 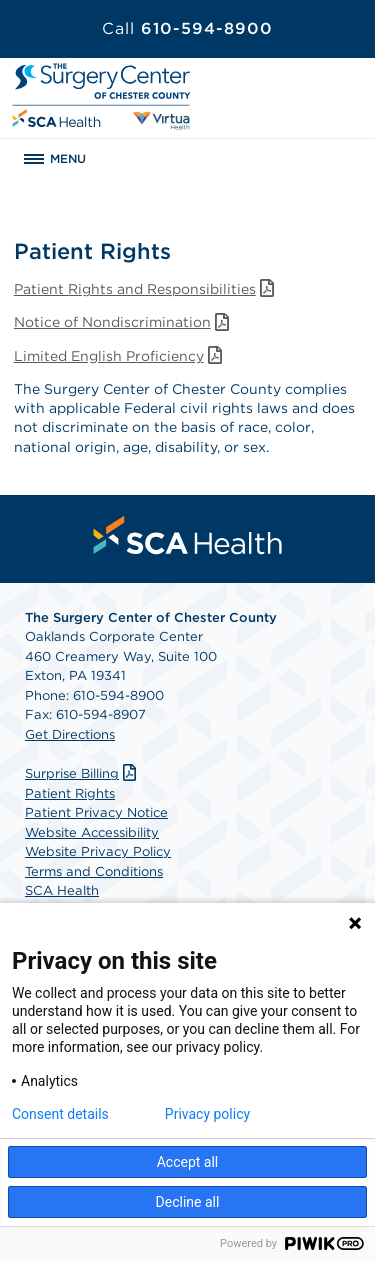 What do you see at coordinates (70, 793) in the screenshot?
I see `Patient Rights` at bounding box center [70, 793].